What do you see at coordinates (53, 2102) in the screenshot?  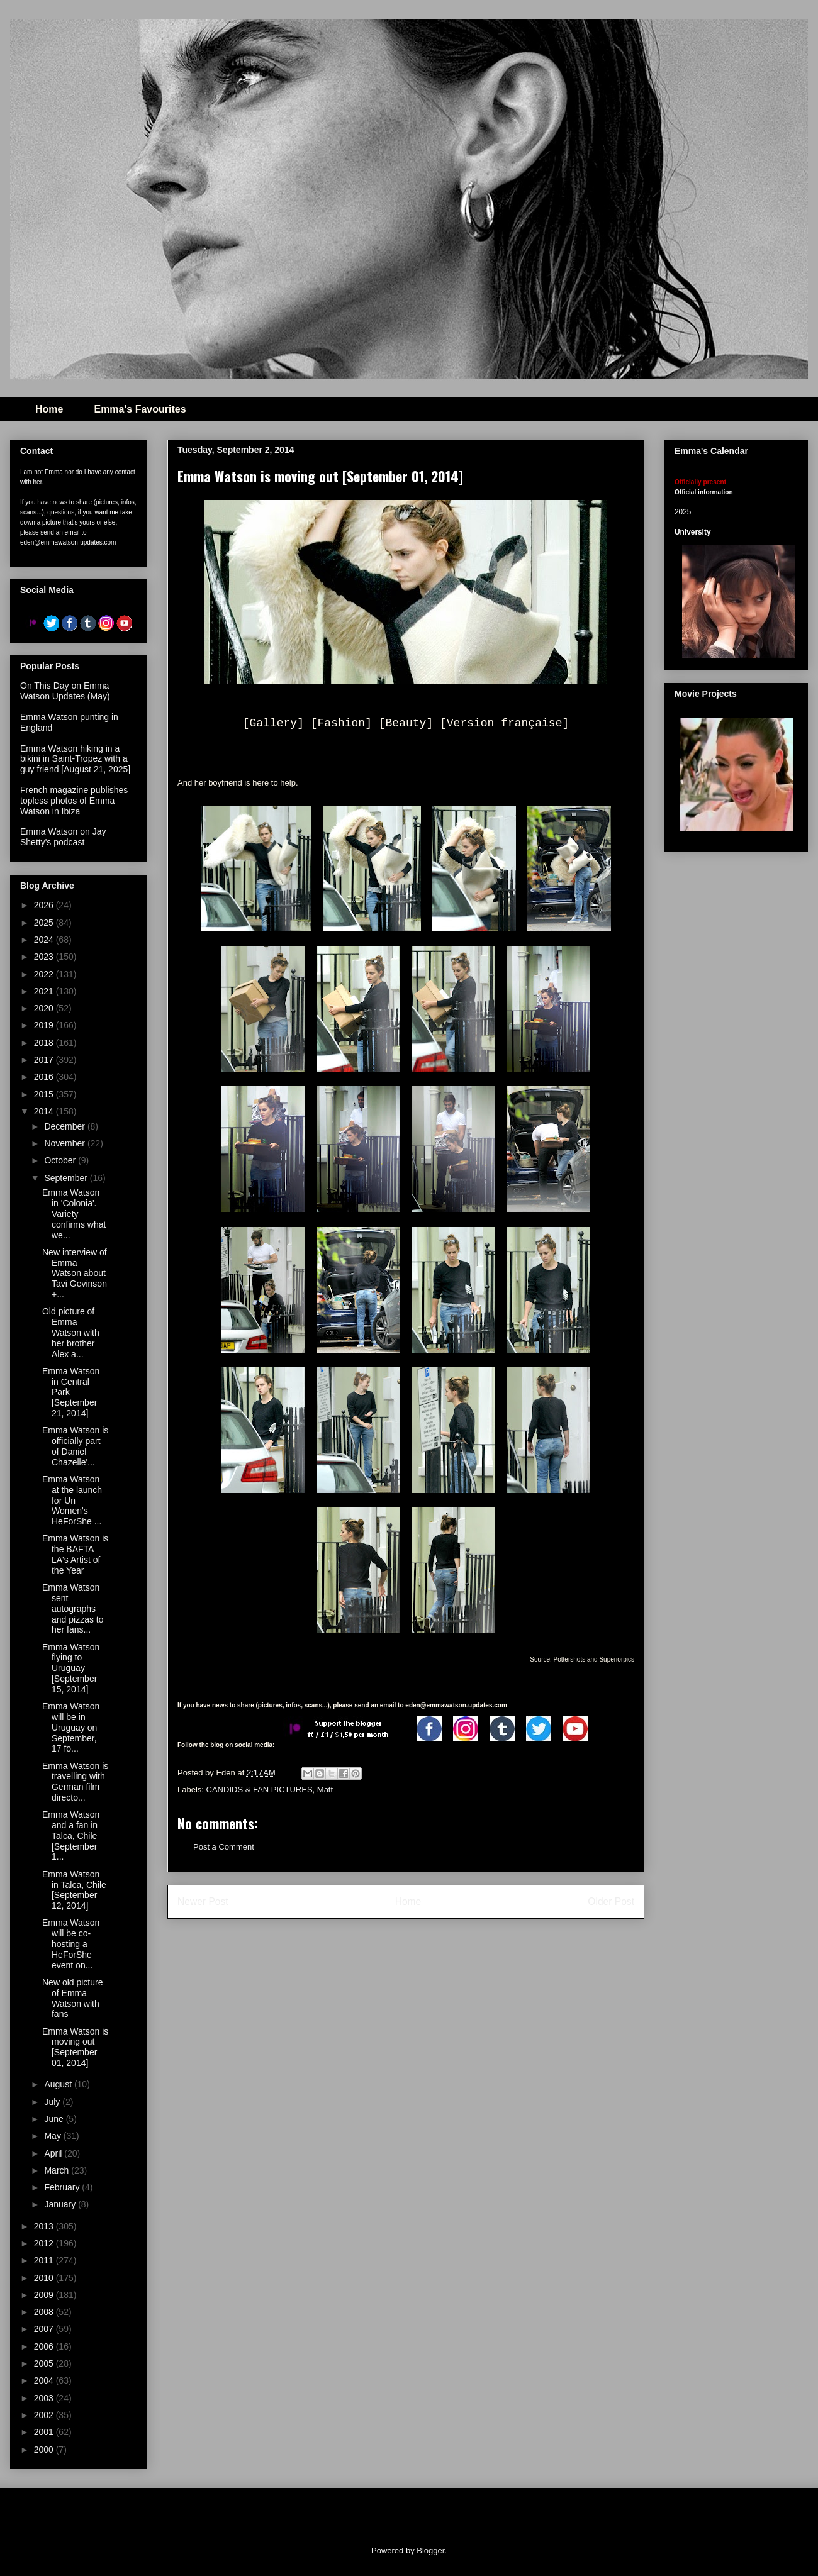 I see `July` at bounding box center [53, 2102].